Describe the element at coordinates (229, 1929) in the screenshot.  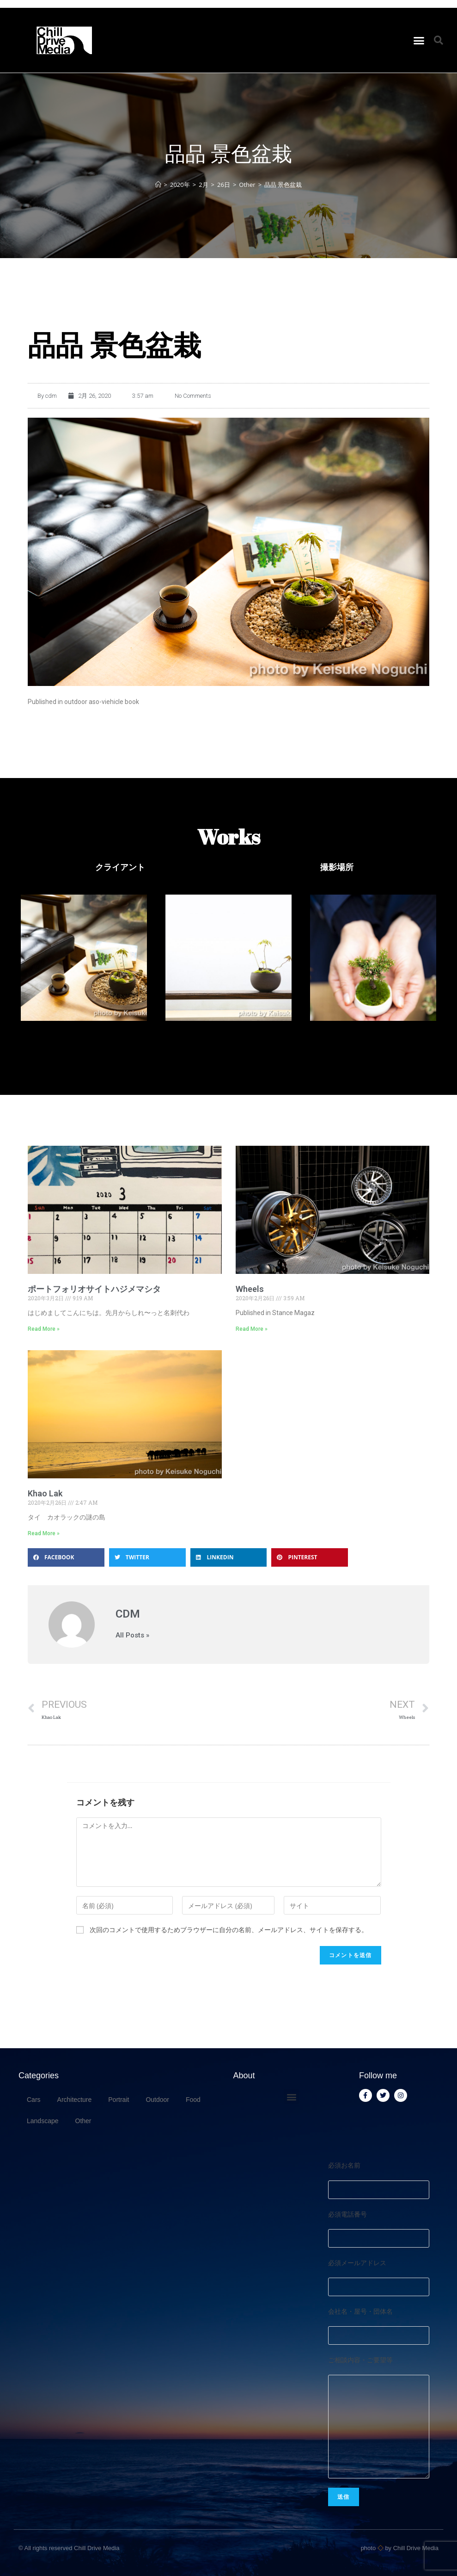
I see `次回のコメントで使用するためブラウザーに自分の名前、メールアドレス、サイトを保存する。` at that location.